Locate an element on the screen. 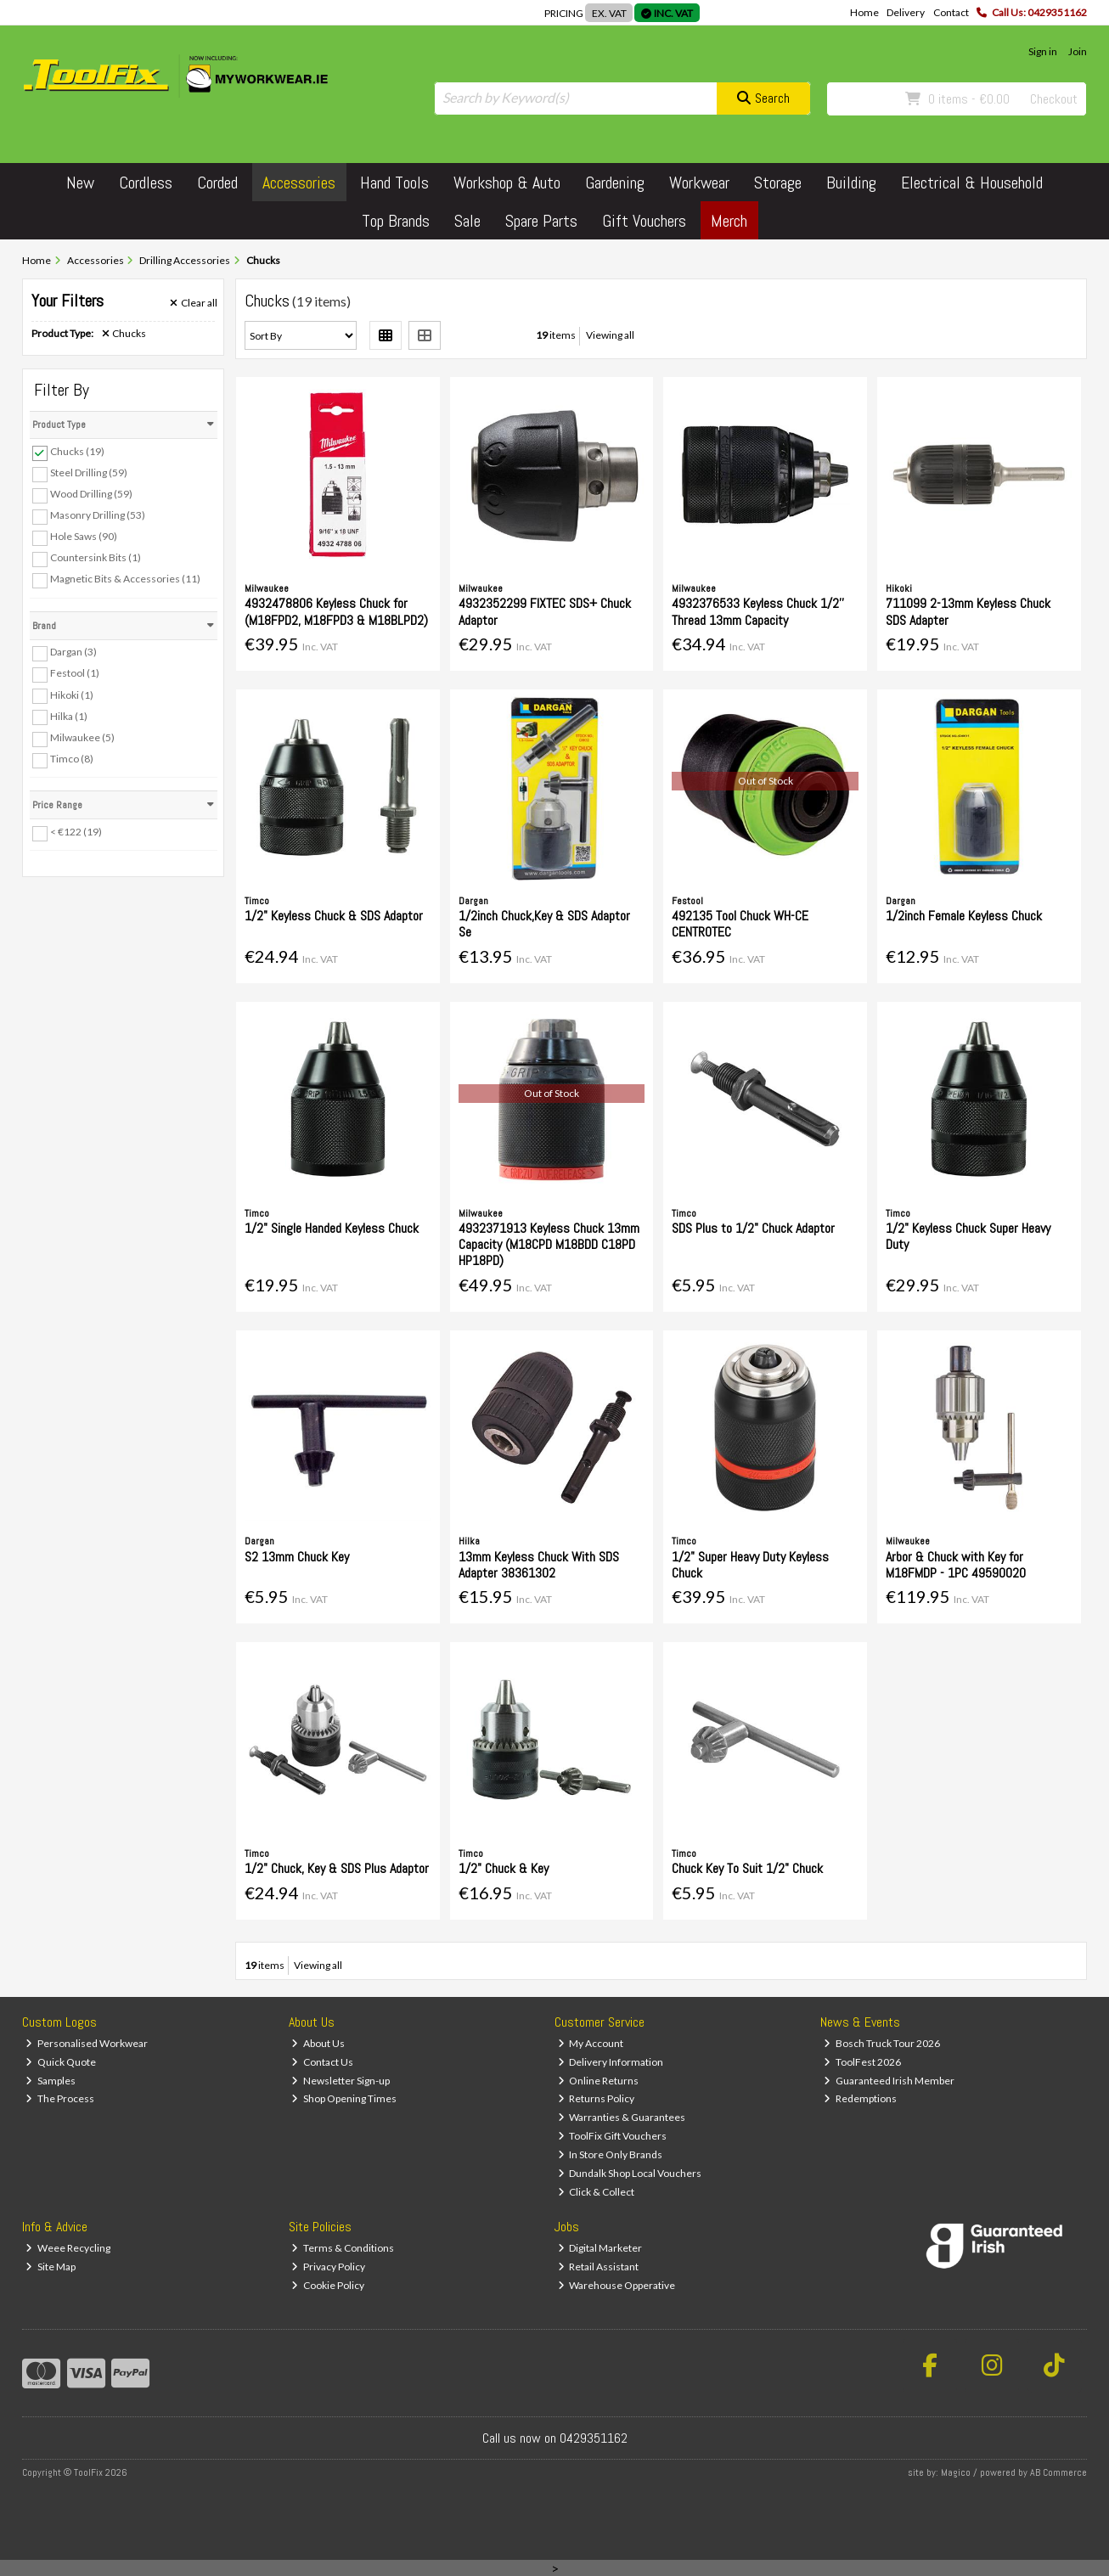 The image size is (1109, 2576). Home is located at coordinates (864, 12).